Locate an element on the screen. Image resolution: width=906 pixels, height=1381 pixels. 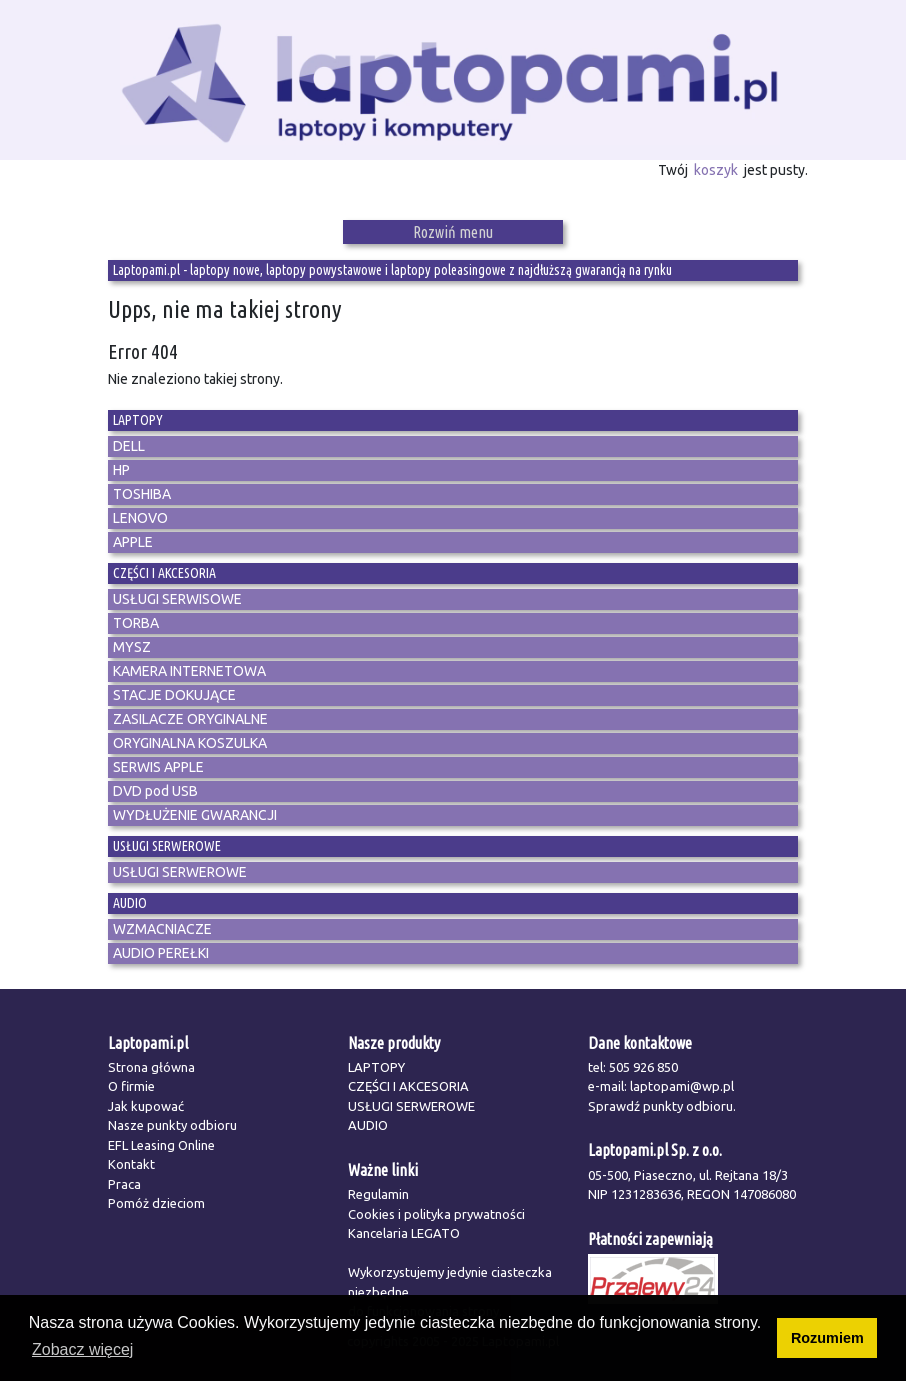
Cookies i polityka prywatności is located at coordinates (436, 1214).